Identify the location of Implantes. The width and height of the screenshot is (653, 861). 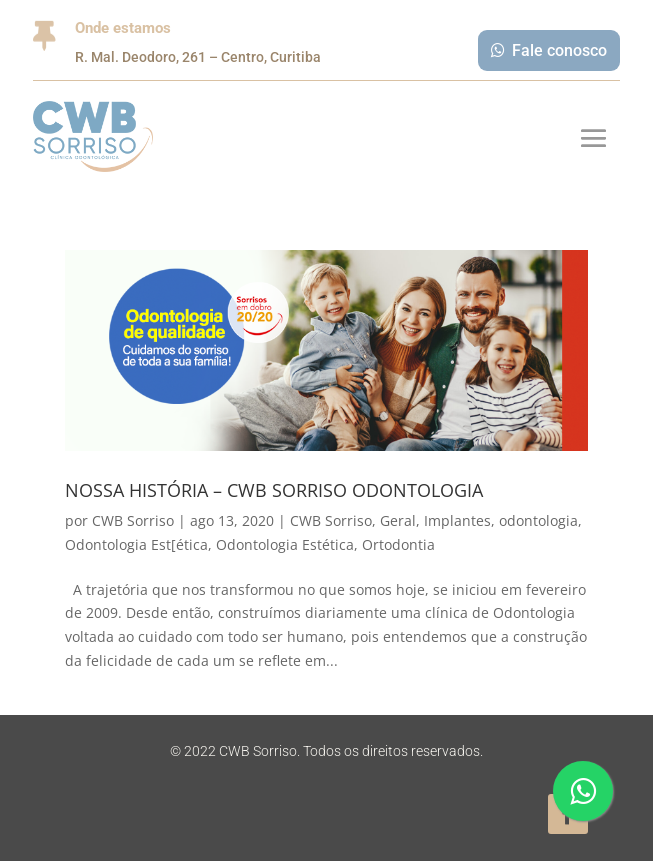
(457, 520).